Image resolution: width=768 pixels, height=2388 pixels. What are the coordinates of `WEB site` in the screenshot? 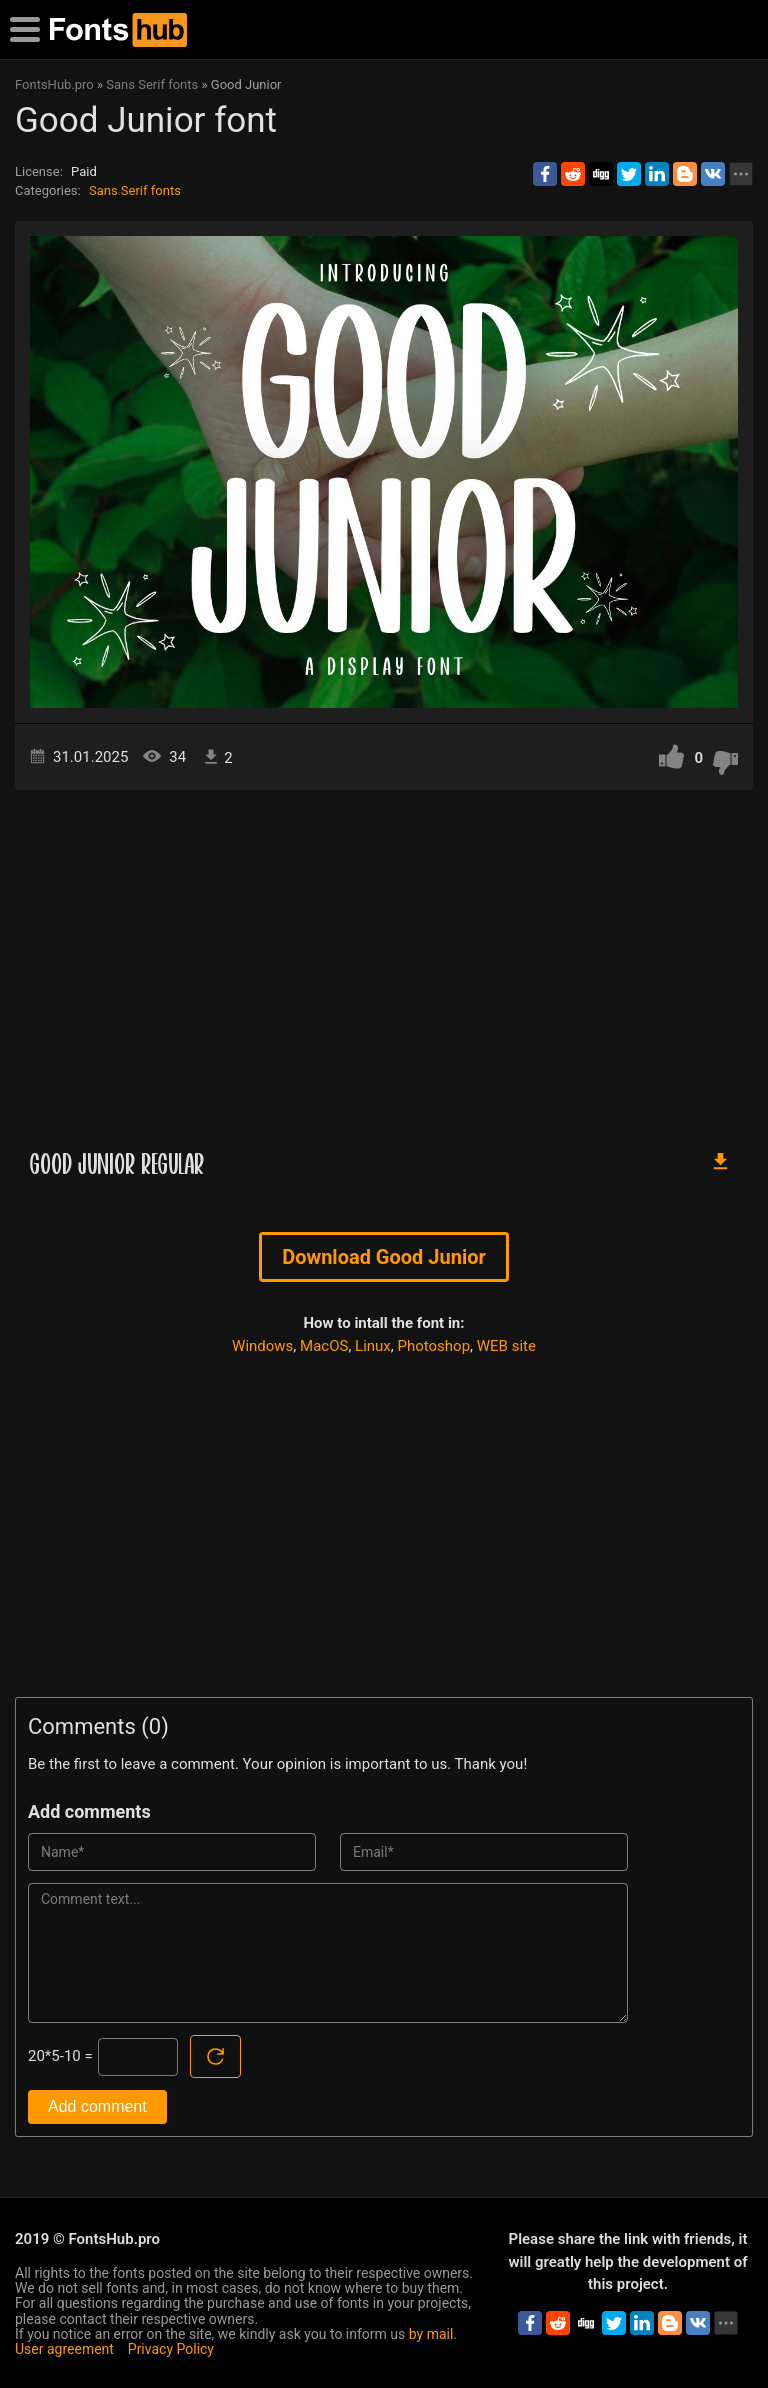 It's located at (506, 1346).